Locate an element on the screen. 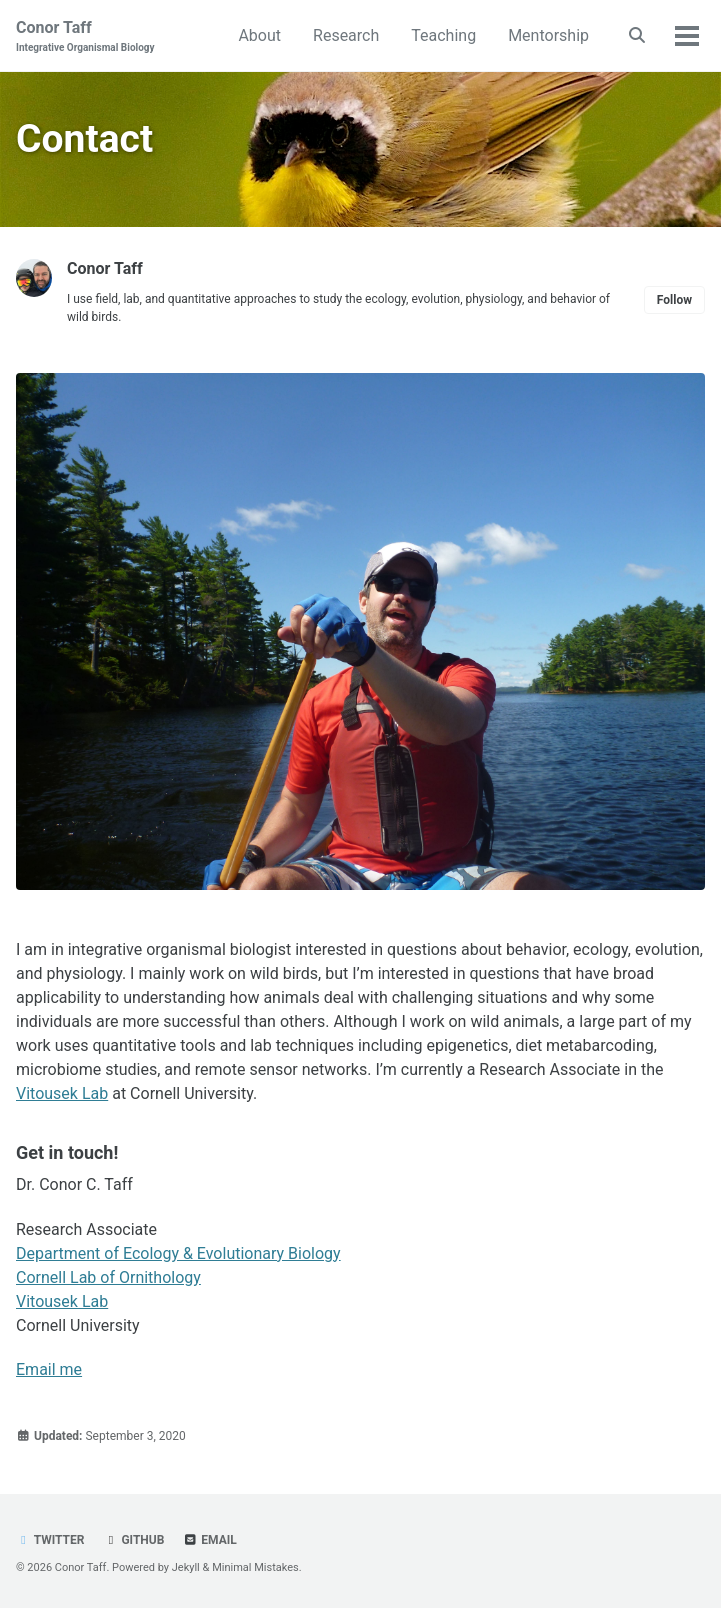  Vitousek Lab is located at coordinates (62, 1093).